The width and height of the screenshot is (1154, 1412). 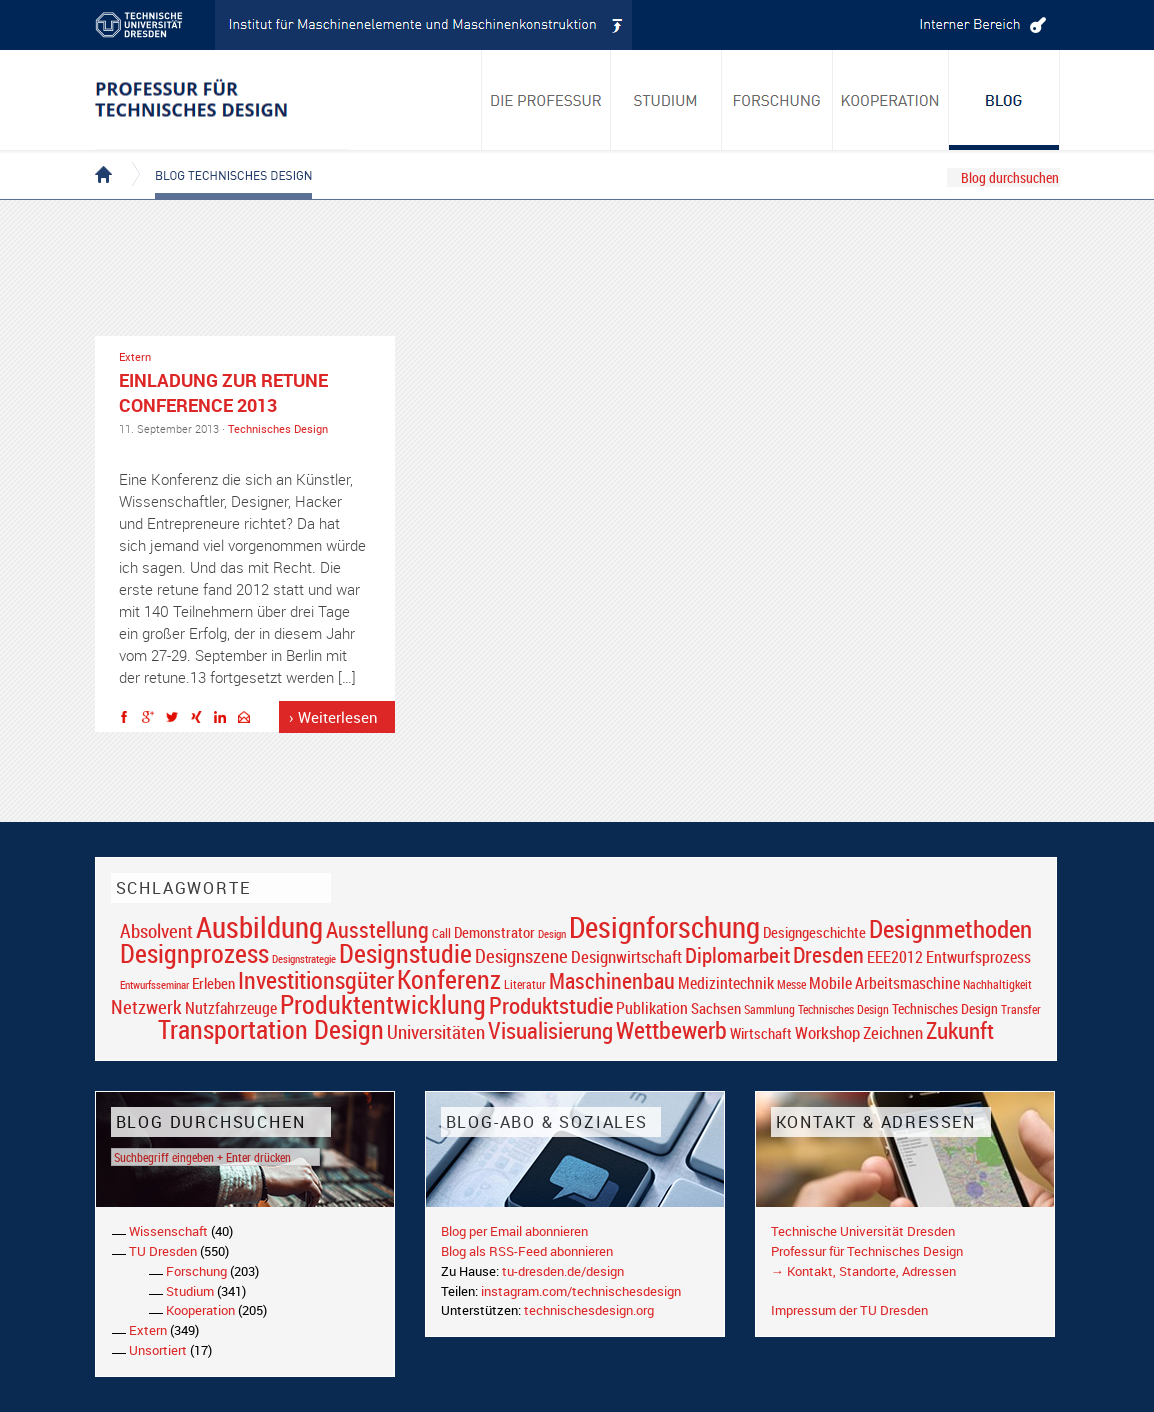 I want to click on Wettbewerb [Wettbewerb (59 Einträge)], so click(x=671, y=1030).